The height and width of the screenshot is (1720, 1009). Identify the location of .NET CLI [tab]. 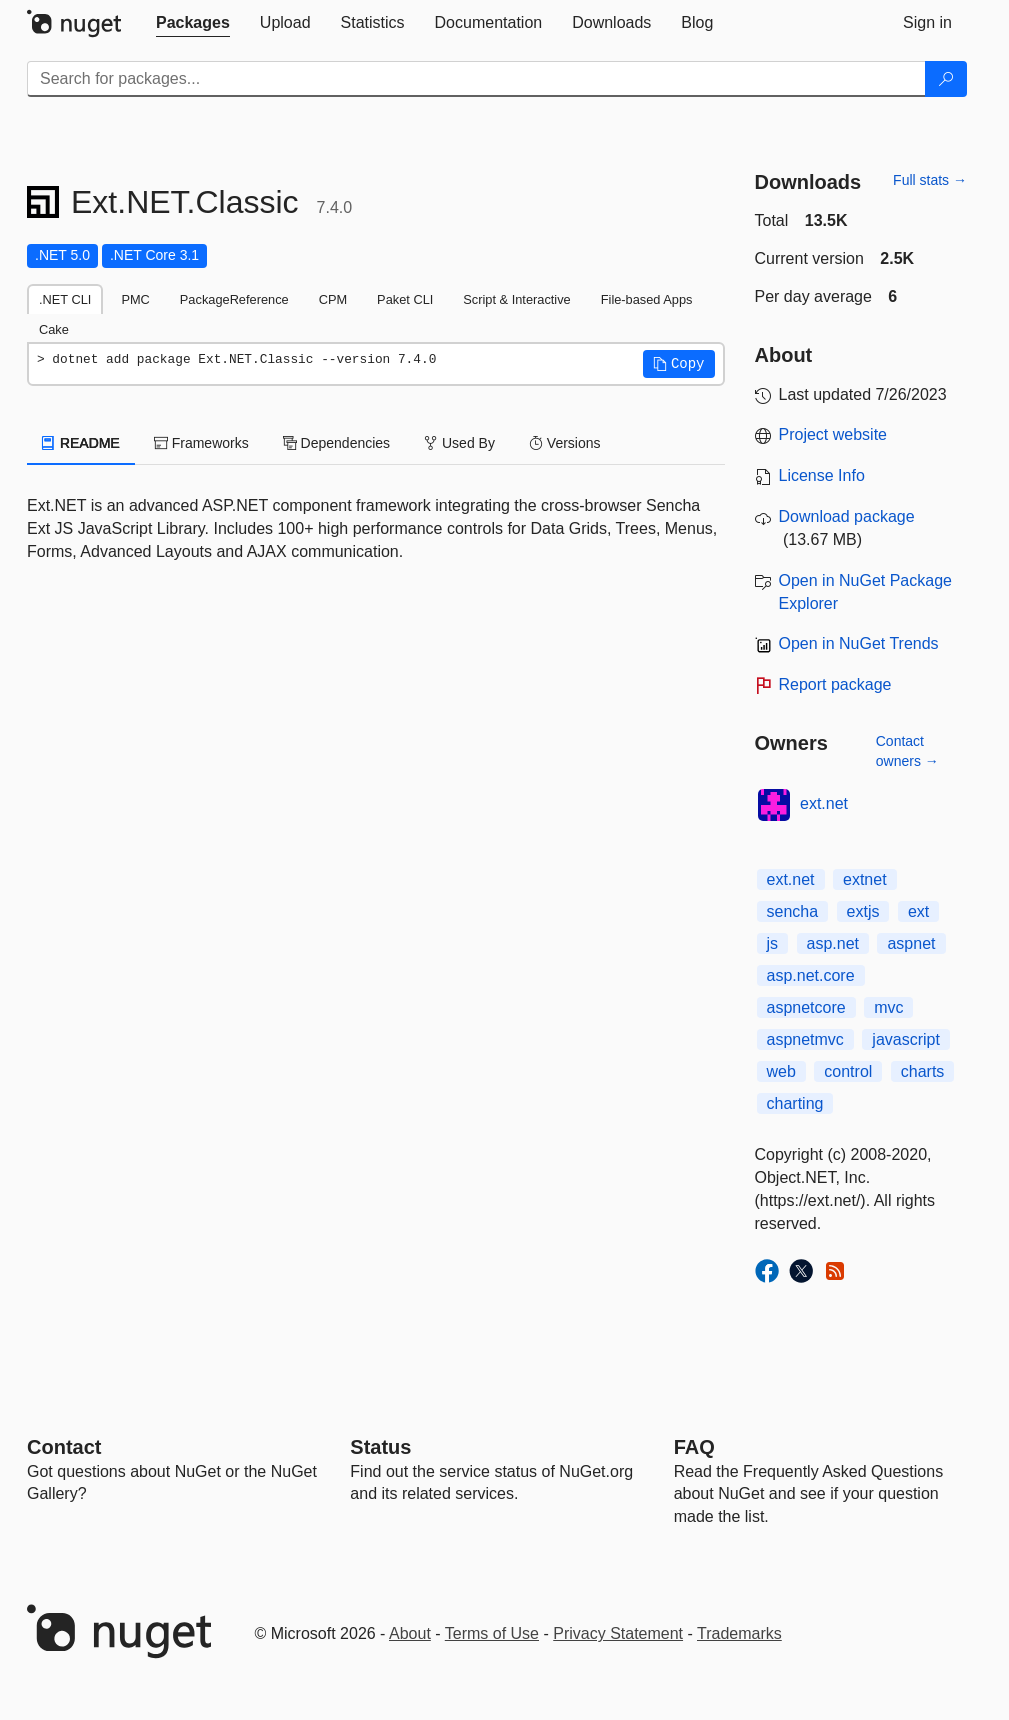
(65, 299).